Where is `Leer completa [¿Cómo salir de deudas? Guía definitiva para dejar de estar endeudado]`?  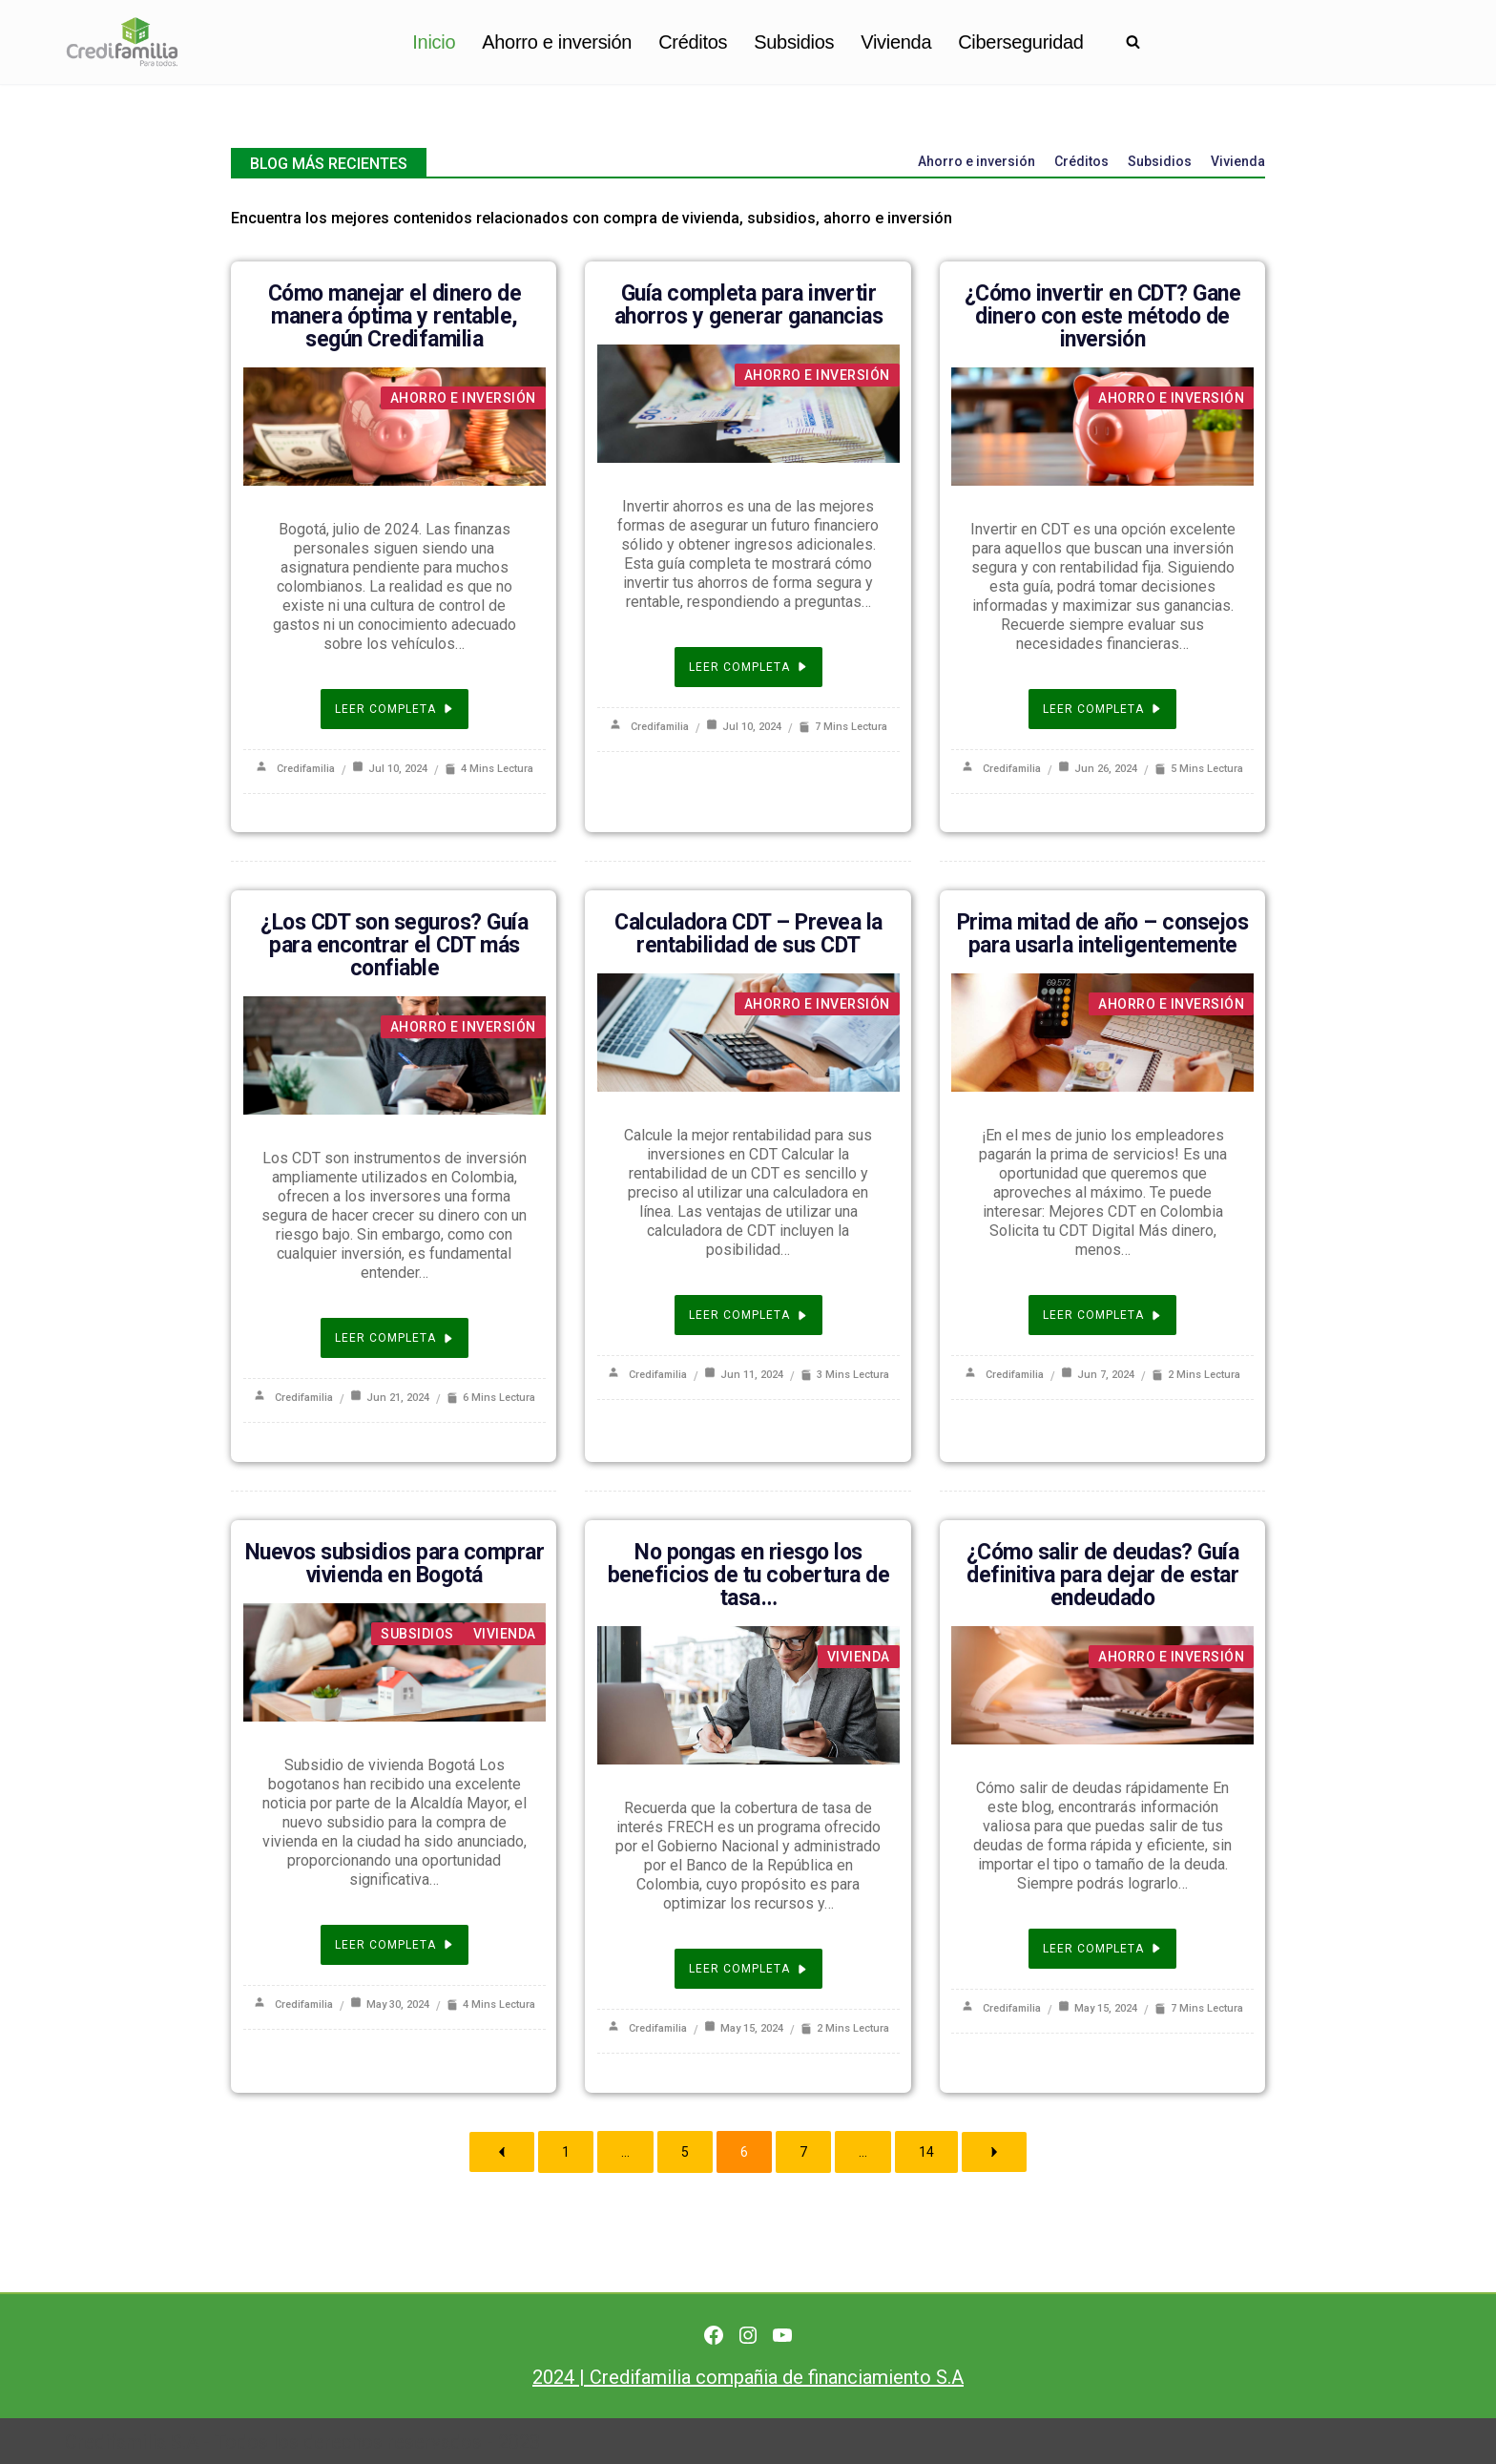
Leer completa [¿Cómo salir de deudas? Guía definitiva para dejar de estar endeudado] is located at coordinates (1102, 1947).